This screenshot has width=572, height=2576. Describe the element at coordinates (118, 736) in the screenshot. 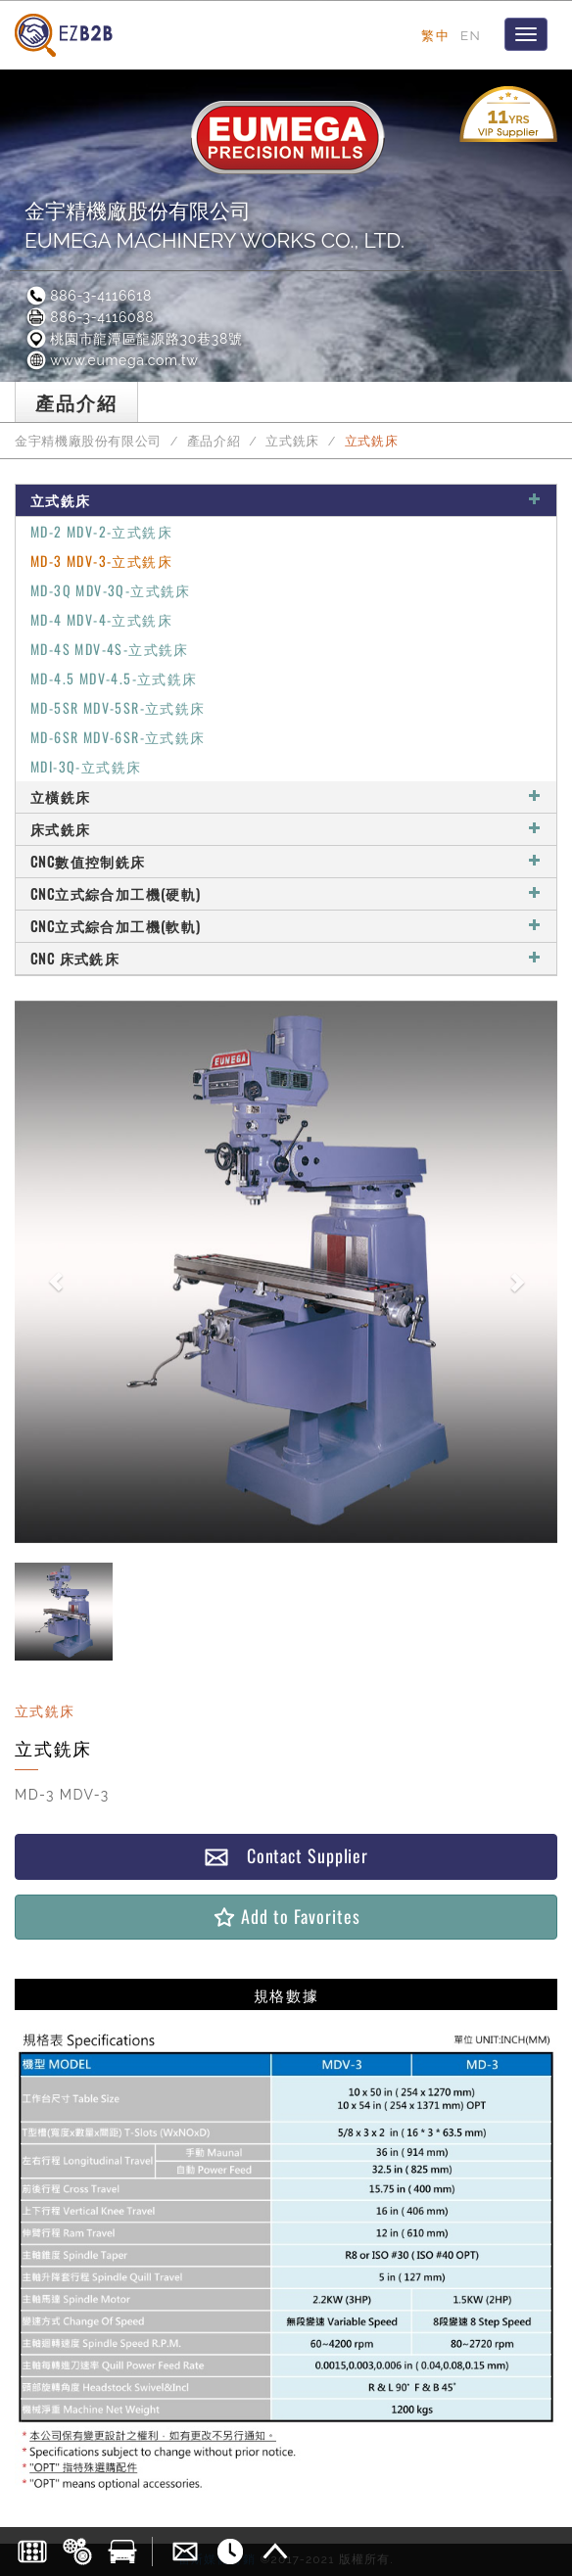

I see `MD-6SR MDV-6SR-立式銑床` at that location.